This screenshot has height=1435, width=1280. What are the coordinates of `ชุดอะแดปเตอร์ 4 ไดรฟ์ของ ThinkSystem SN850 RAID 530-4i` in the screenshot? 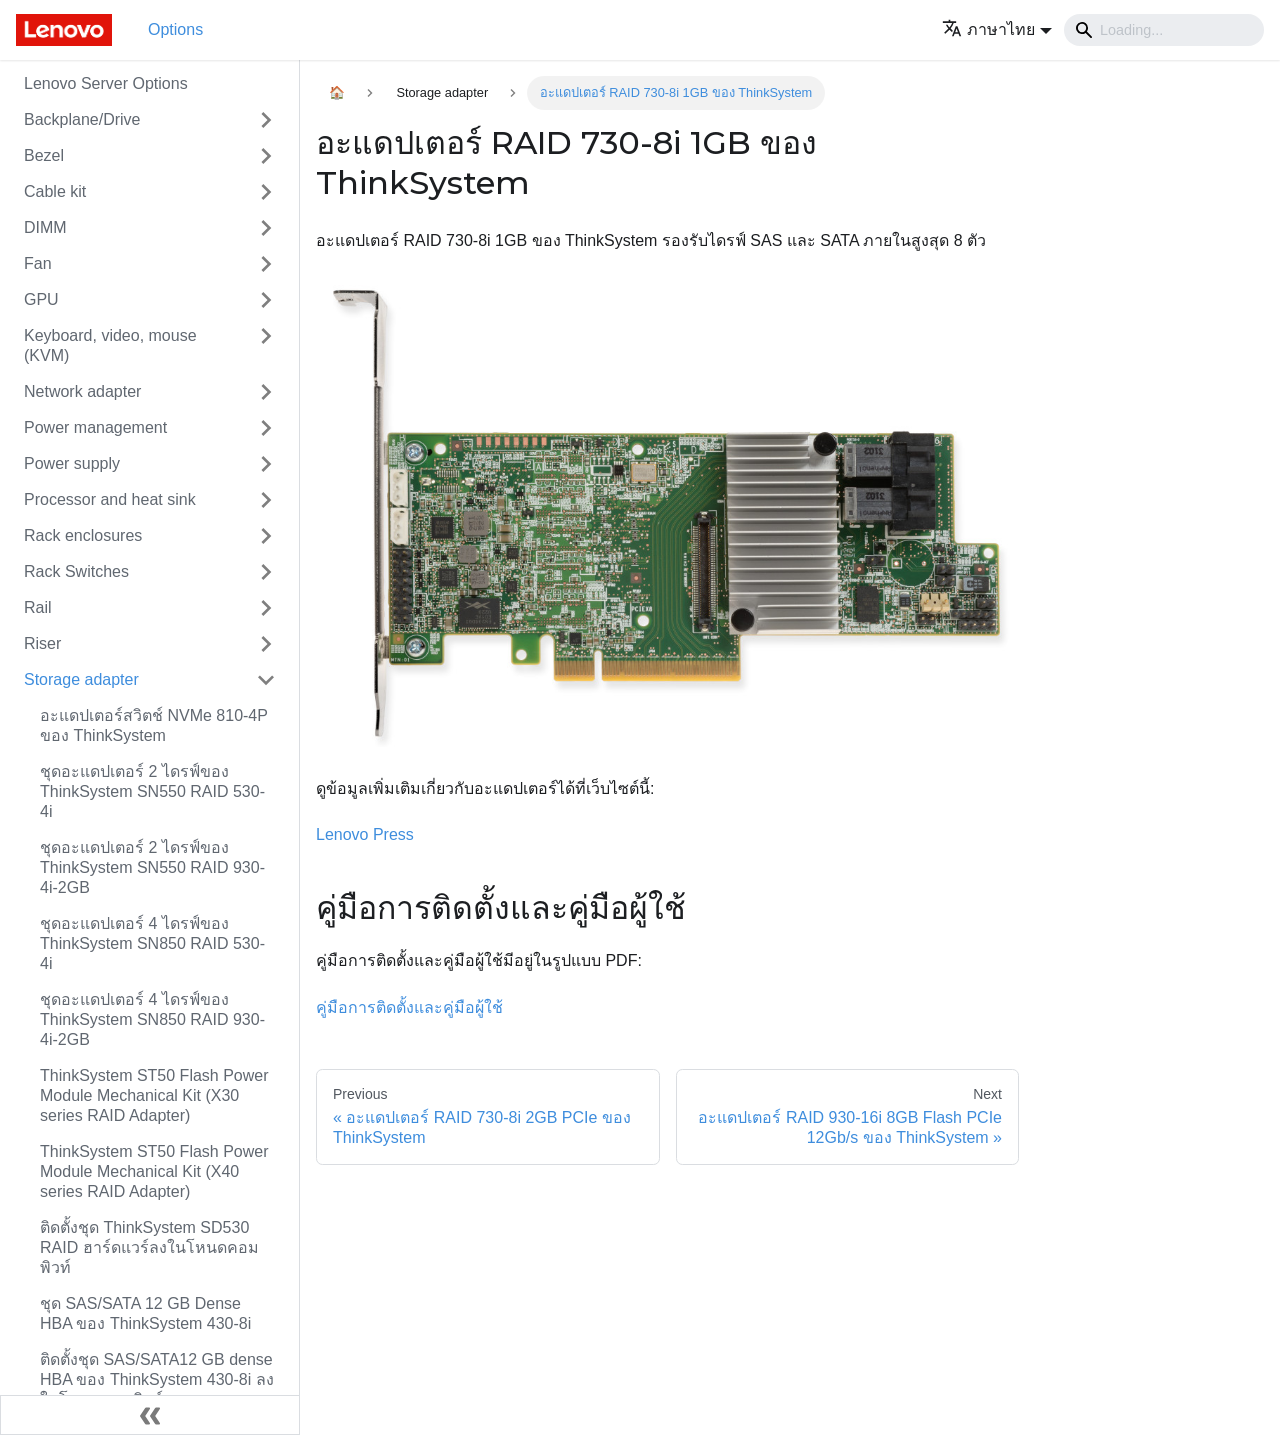 It's located at (152, 943).